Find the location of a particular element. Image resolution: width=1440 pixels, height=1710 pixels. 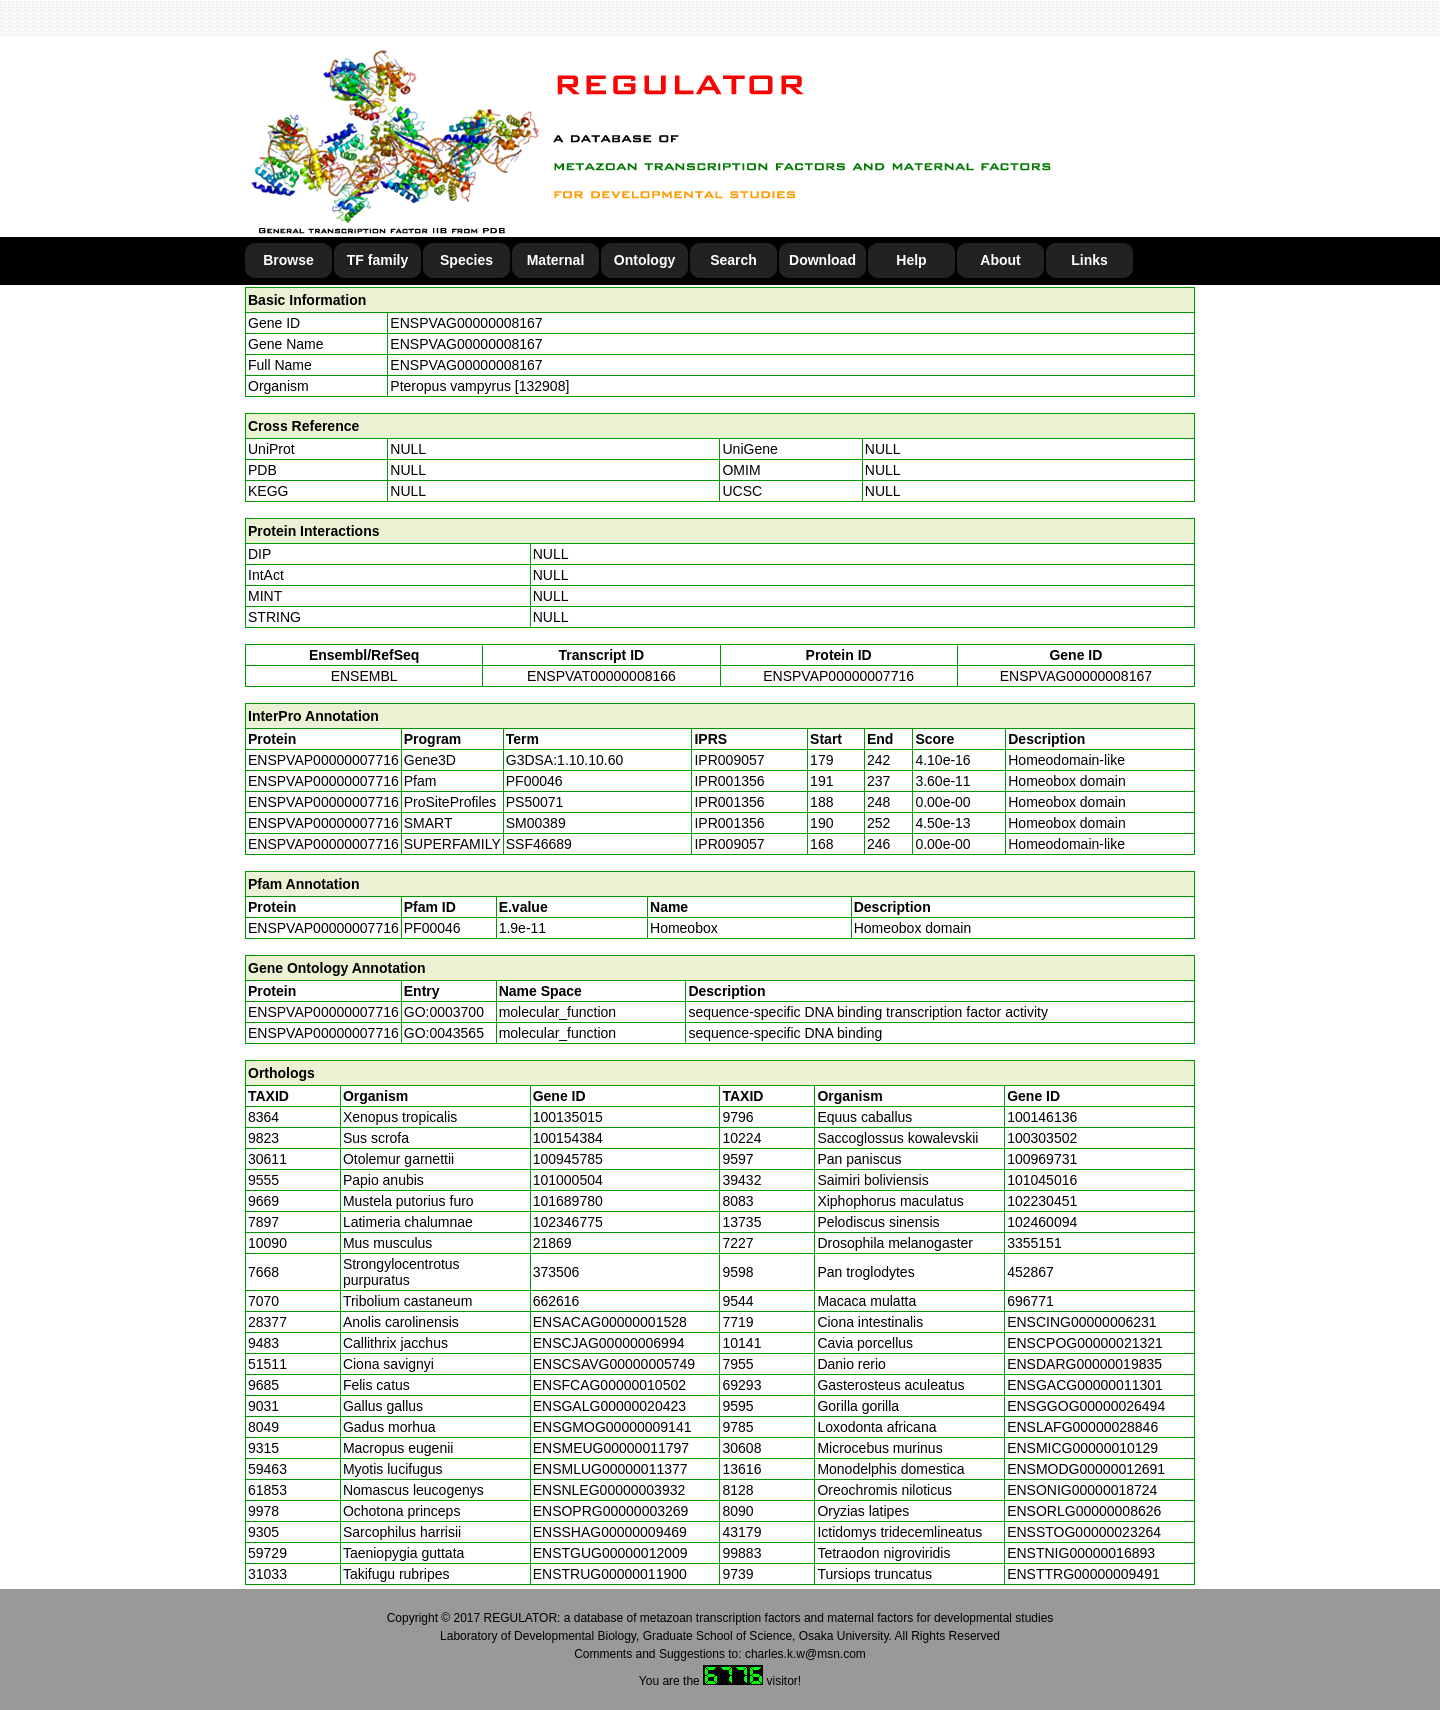

101045016 is located at coordinates (1042, 1180).